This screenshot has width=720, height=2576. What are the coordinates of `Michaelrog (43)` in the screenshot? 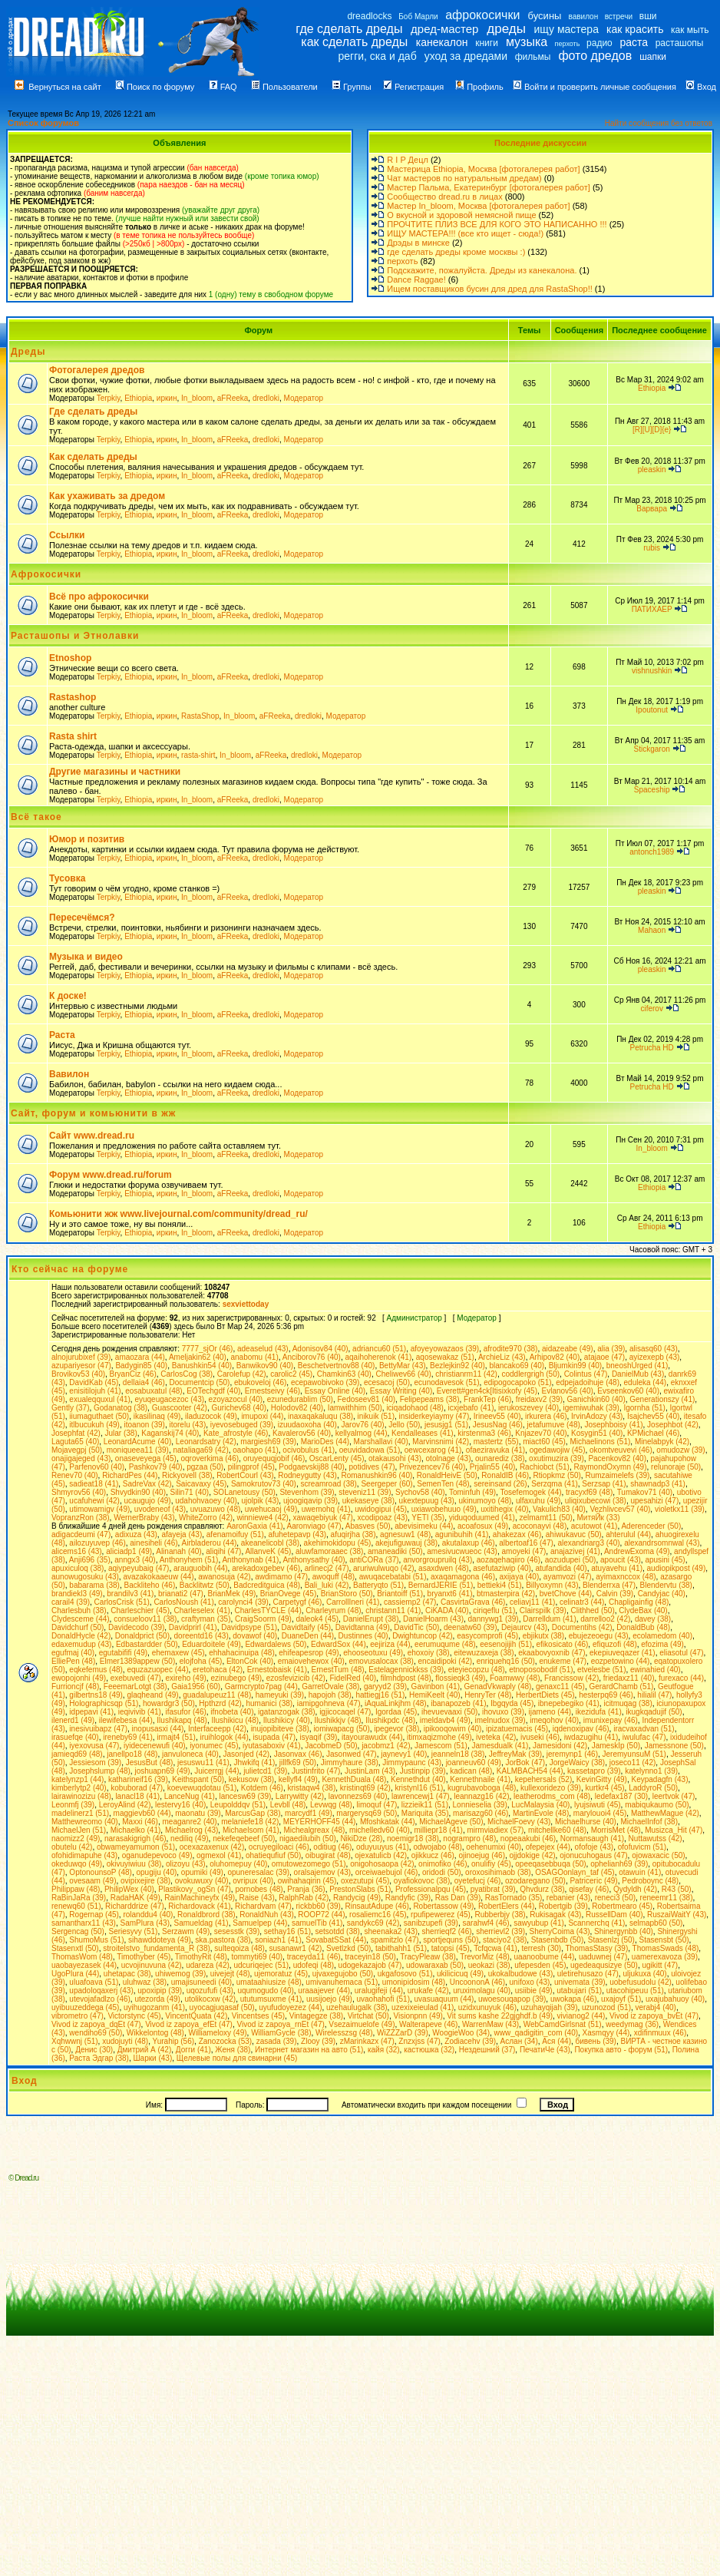 It's located at (191, 1830).